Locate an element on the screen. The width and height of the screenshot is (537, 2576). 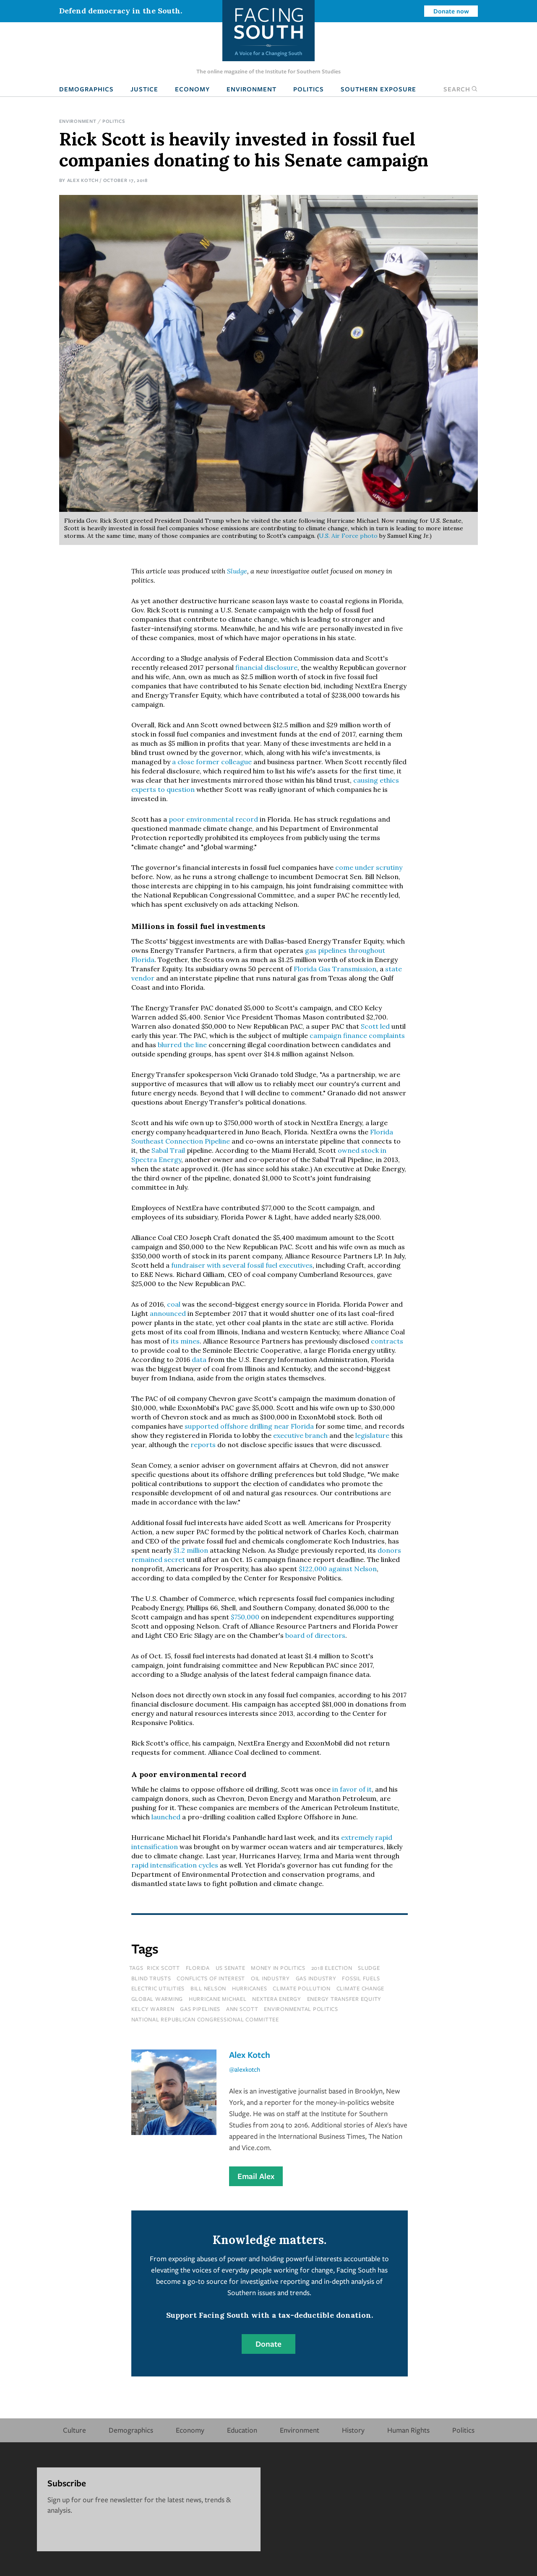
executive branch is located at coordinates (300, 1435).